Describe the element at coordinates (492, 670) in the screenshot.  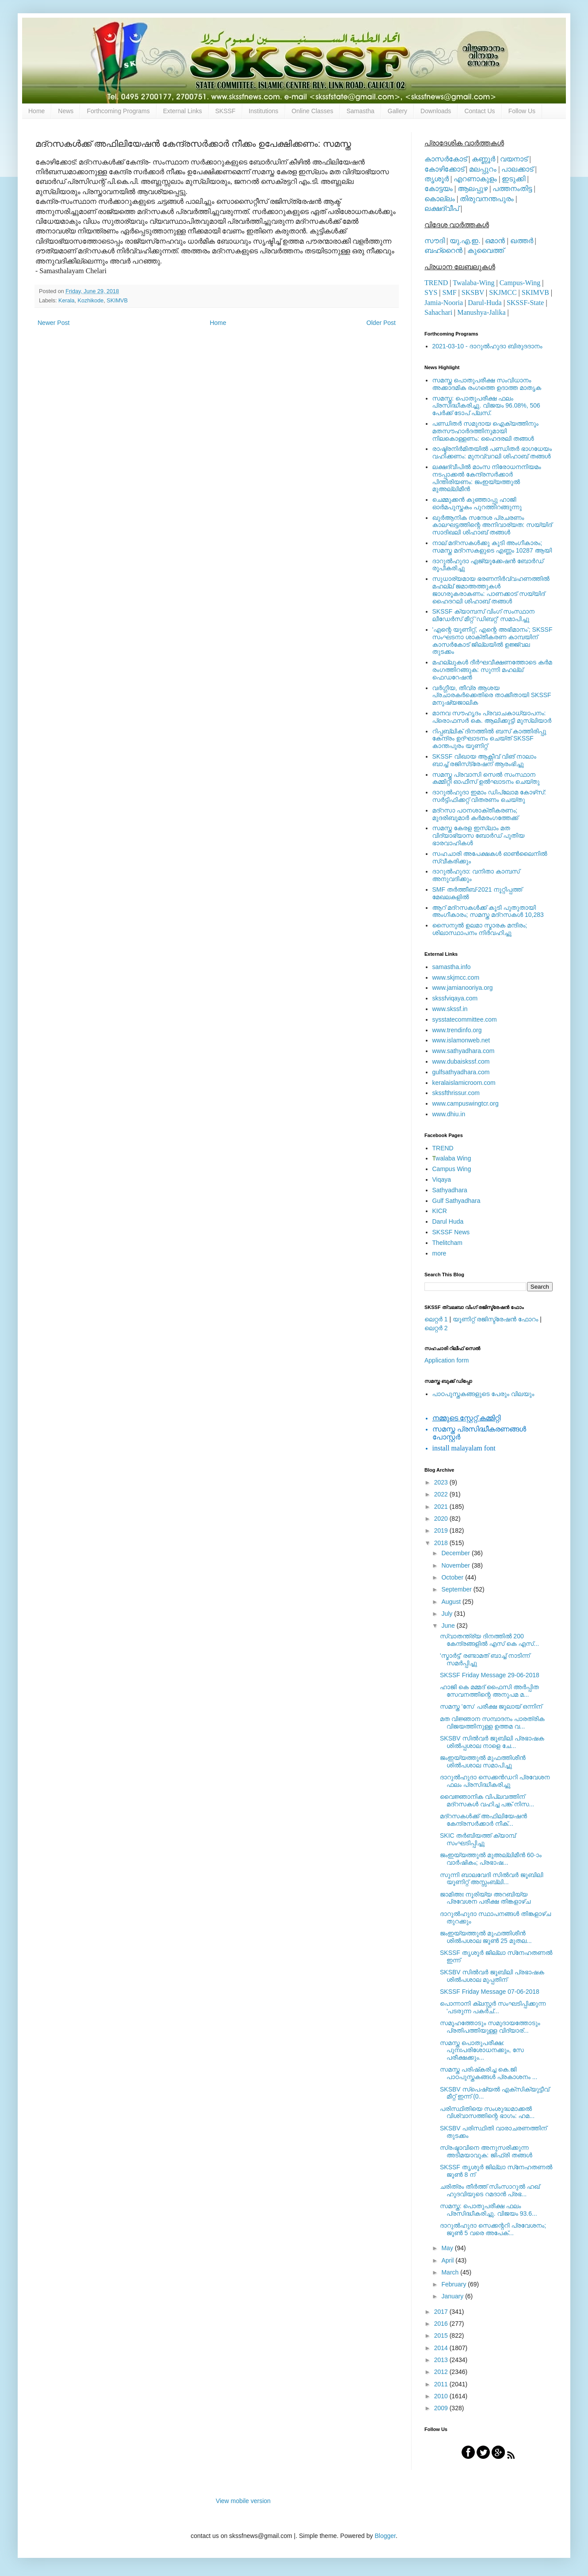
I see `മഹല്ലുകള്‍ ദീര്‍ഘവീക്ഷണത്തോടെ കര്‍മ രംഗത്തിറങ്ങുക: സുന്നി മഹല്ല് ഫെഡറേഷന്‍` at that location.